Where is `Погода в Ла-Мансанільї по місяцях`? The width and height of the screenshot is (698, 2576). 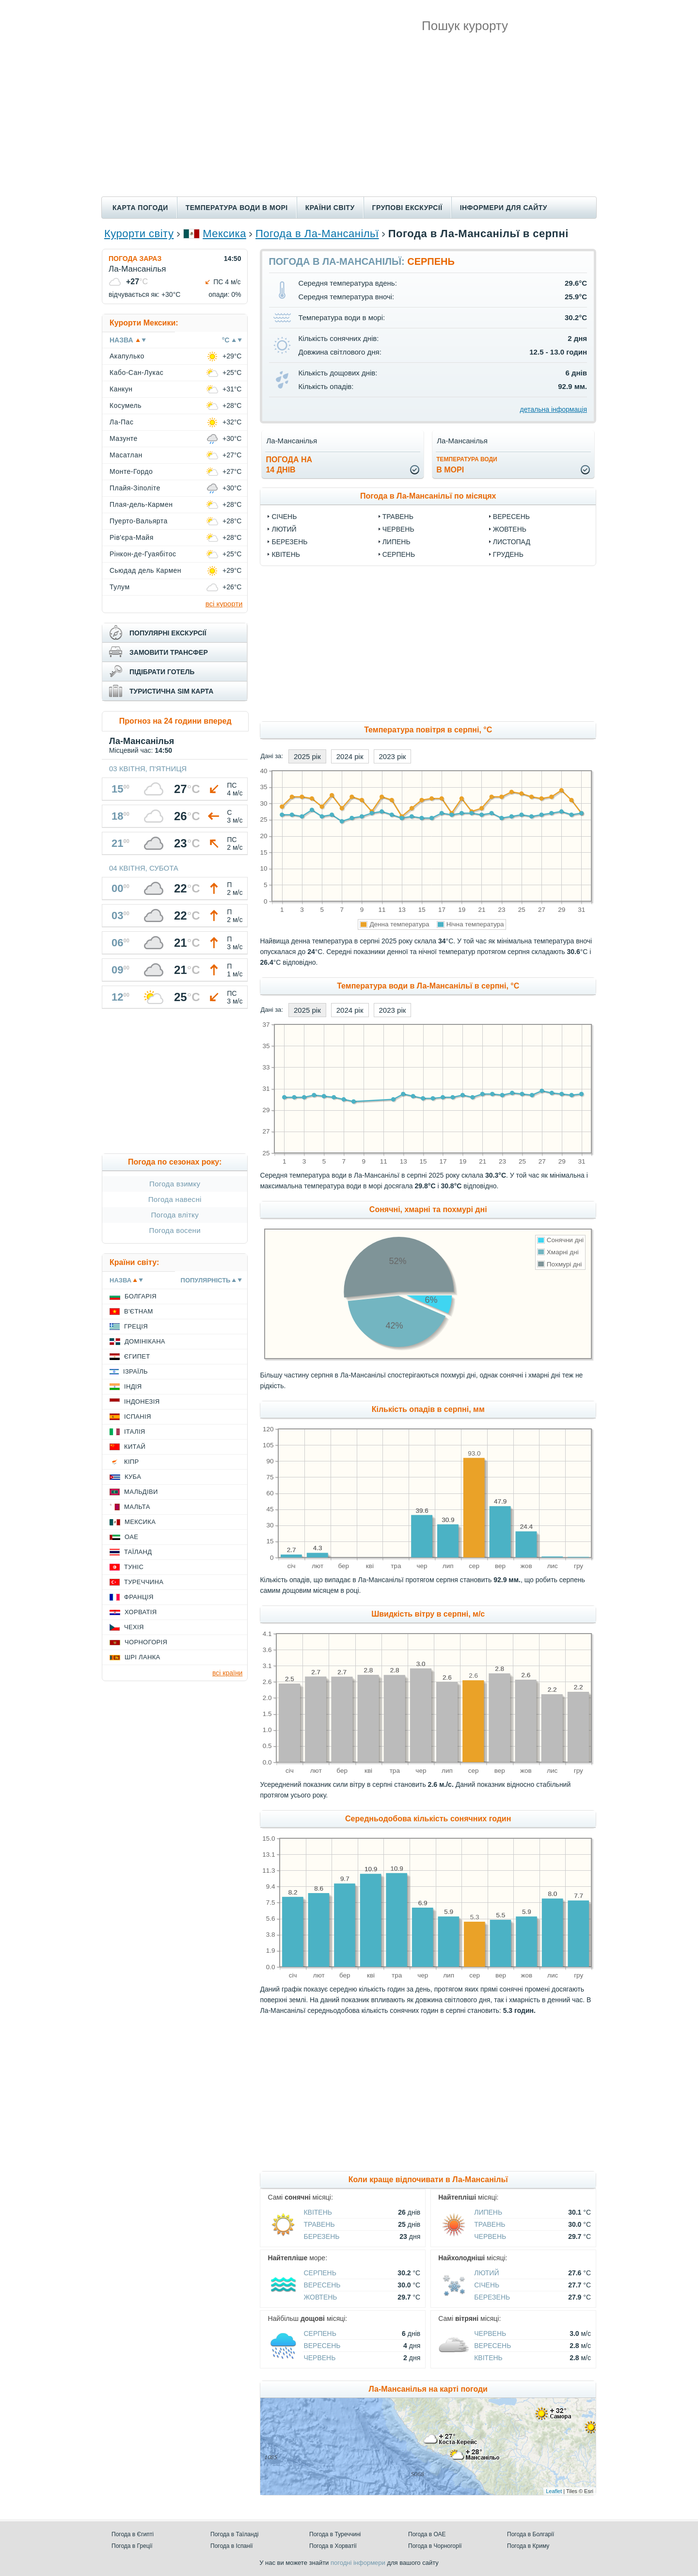
Погода в Ла-Мансанільї по місяцях is located at coordinates (428, 496).